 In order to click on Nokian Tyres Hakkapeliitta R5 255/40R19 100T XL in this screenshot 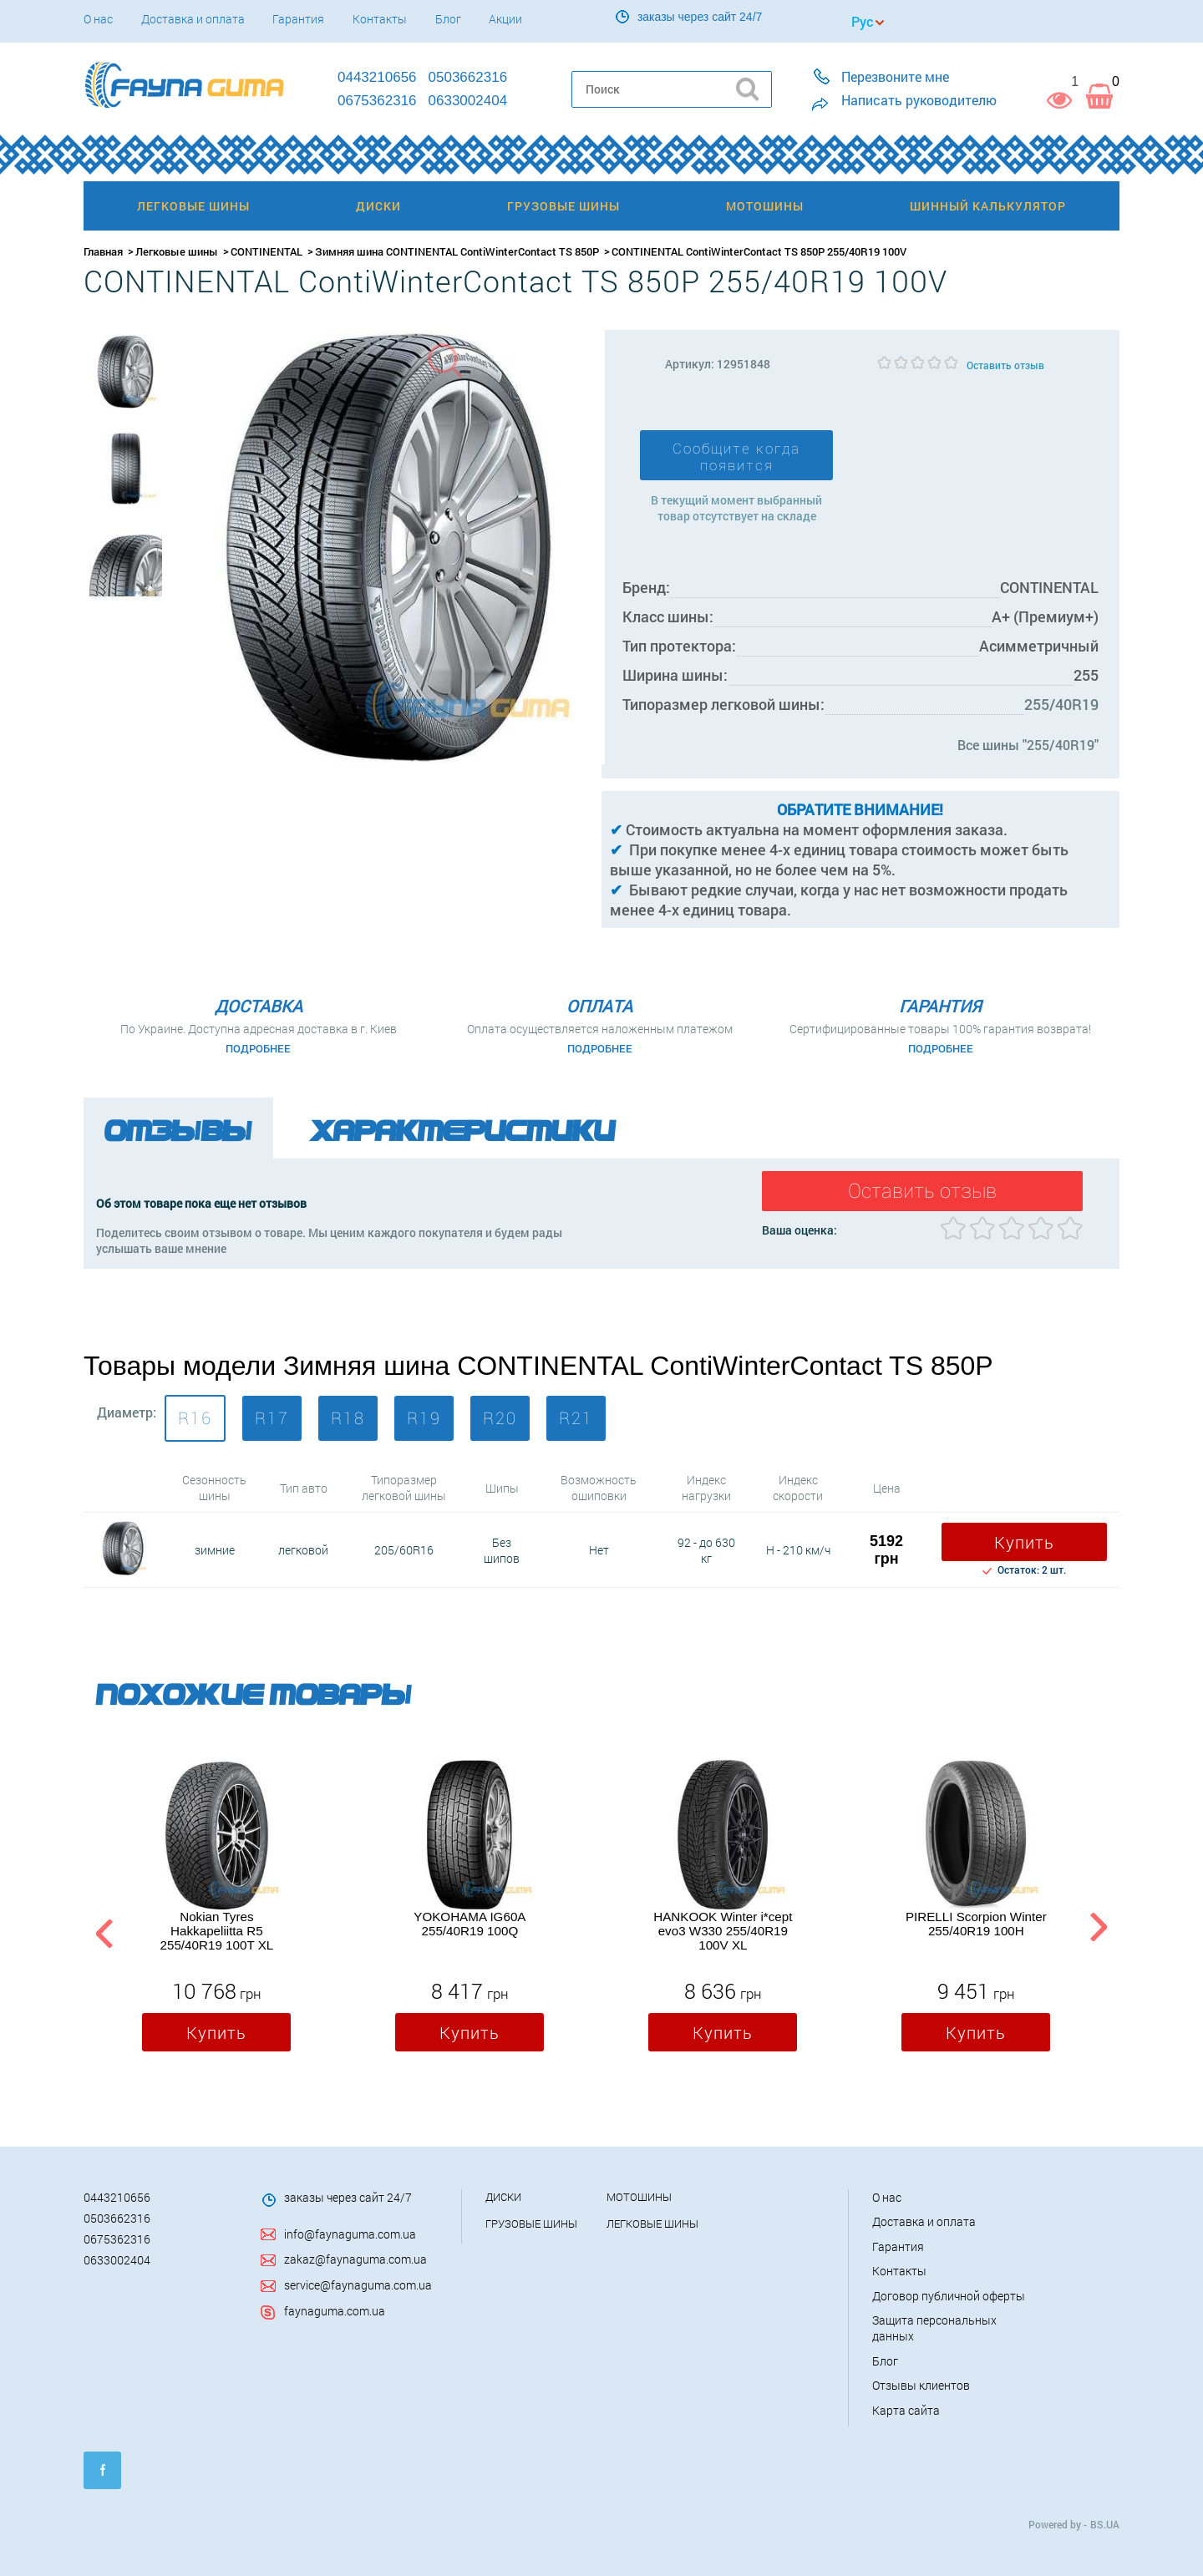, I will do `click(217, 1930)`.